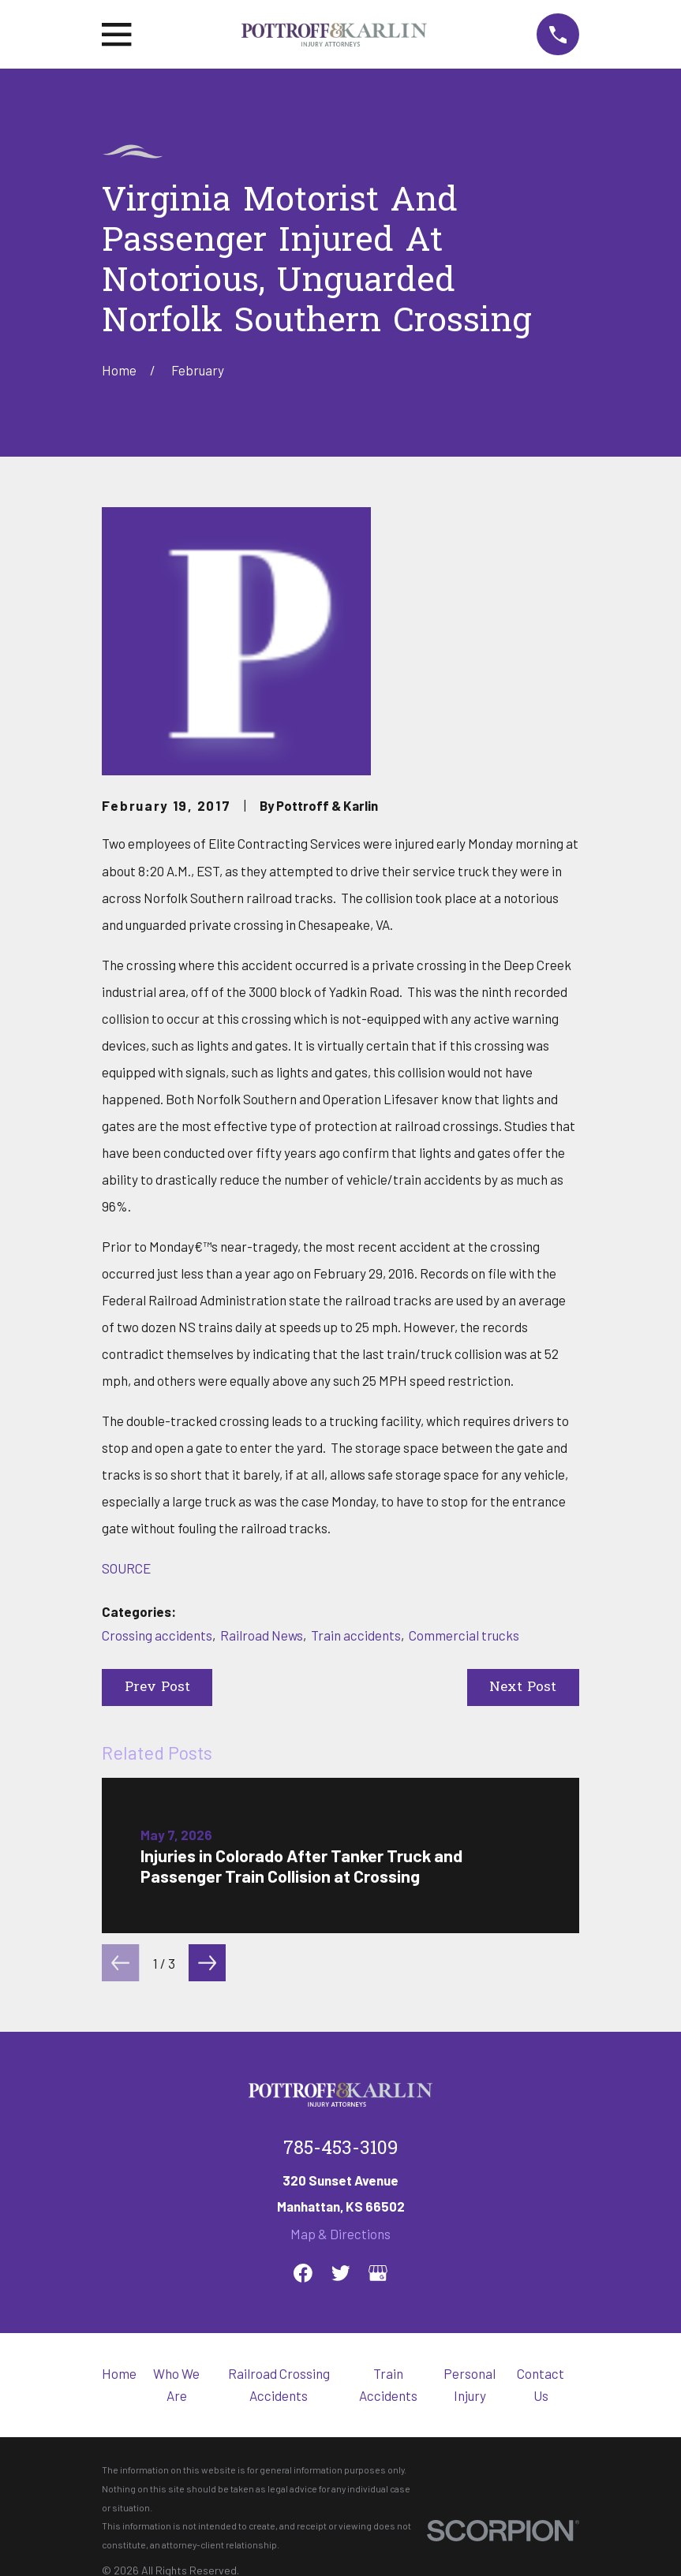  What do you see at coordinates (207, 1962) in the screenshot?
I see `[View next item]` at bounding box center [207, 1962].